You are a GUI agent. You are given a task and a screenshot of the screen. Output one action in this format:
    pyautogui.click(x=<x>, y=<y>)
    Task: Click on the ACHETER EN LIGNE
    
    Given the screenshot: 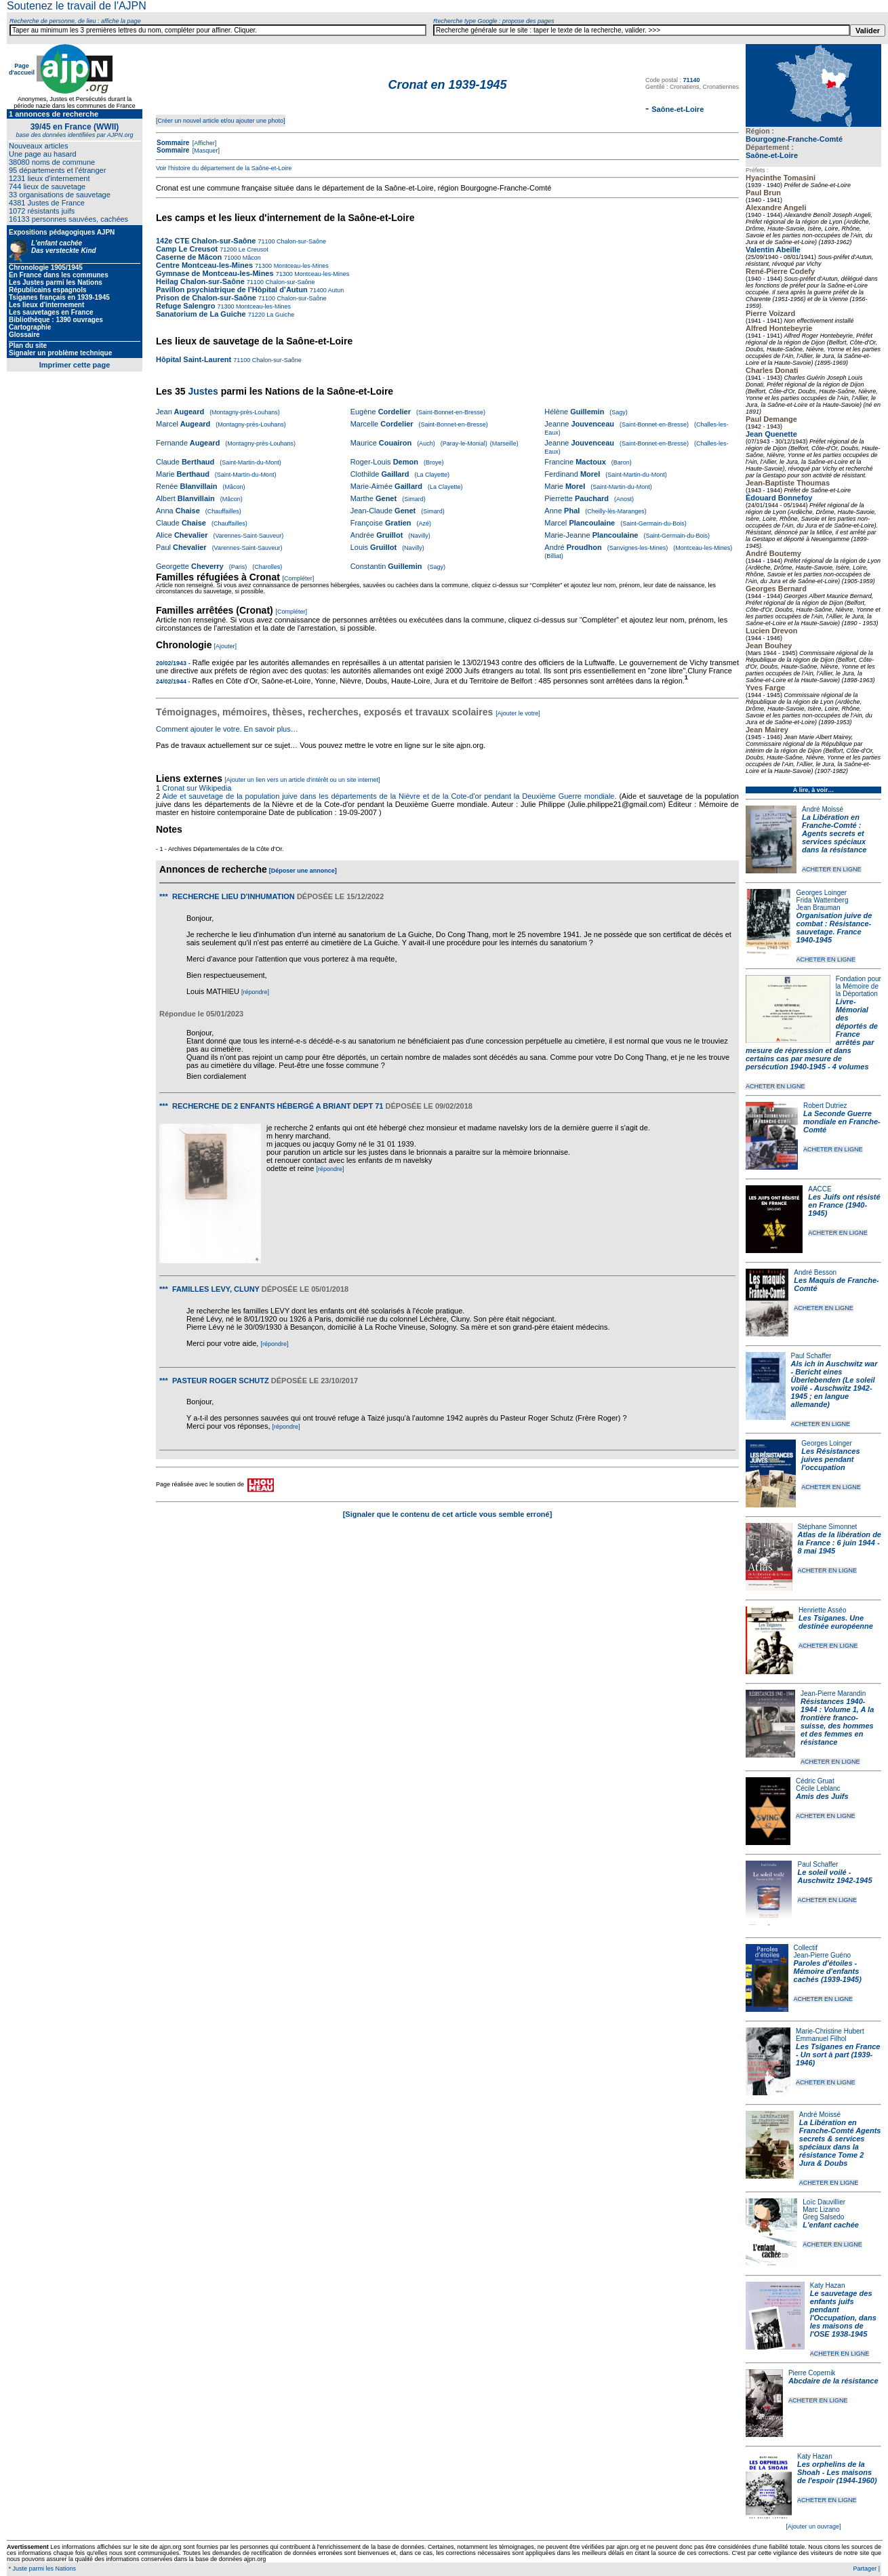 What is the action you would take?
    pyautogui.click(x=832, y=869)
    